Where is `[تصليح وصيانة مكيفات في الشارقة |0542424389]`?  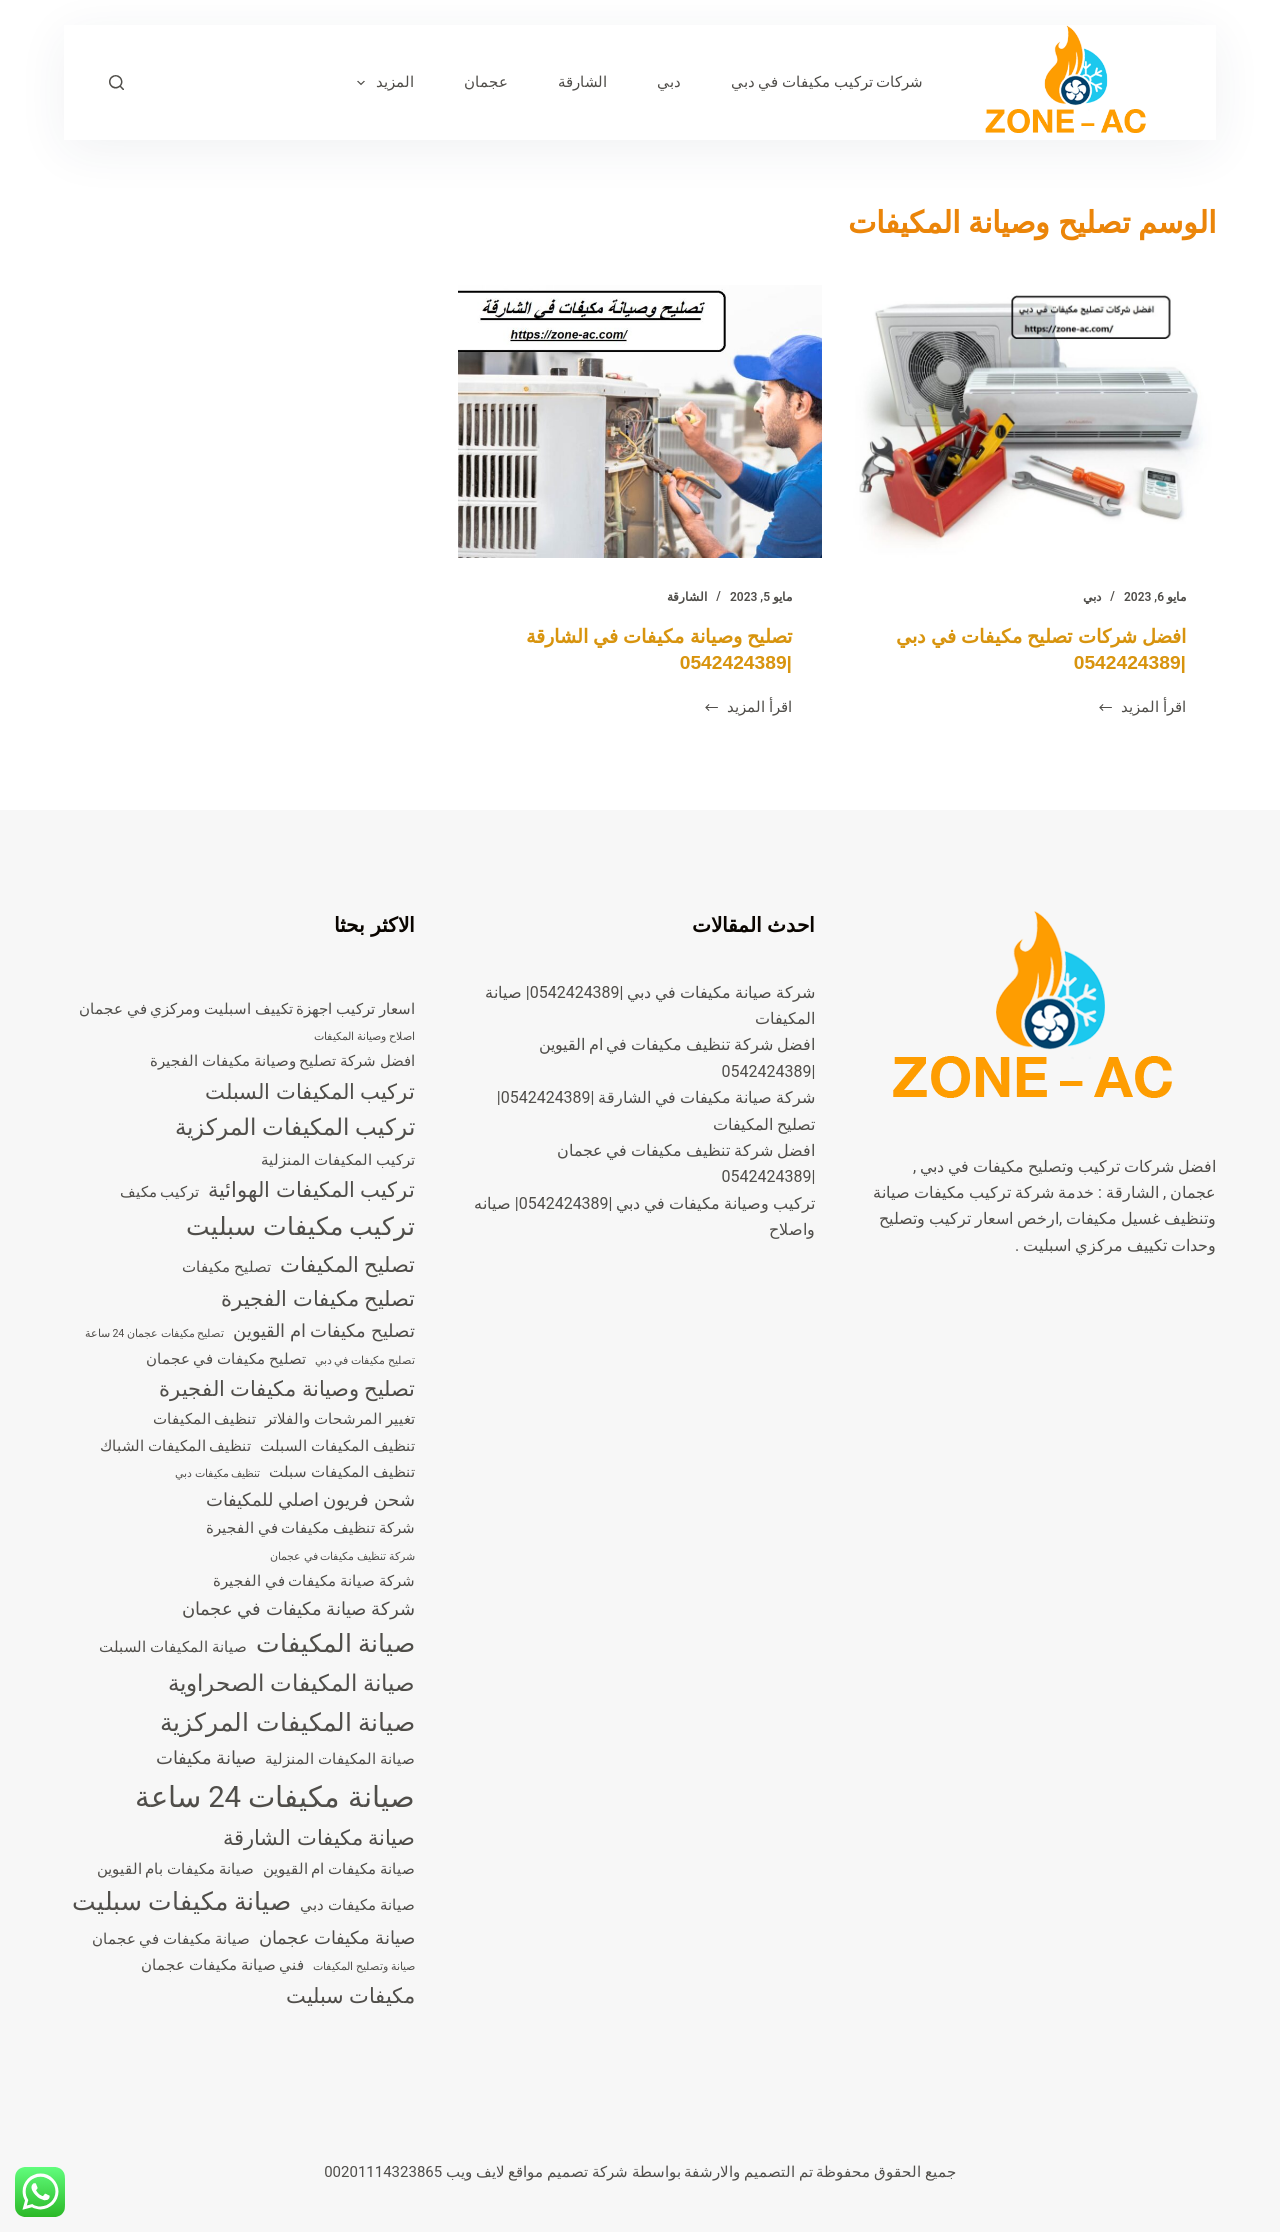
[تصليح وصيانة مكيفات في الشارقة |0542424389] is located at coordinates (640, 421).